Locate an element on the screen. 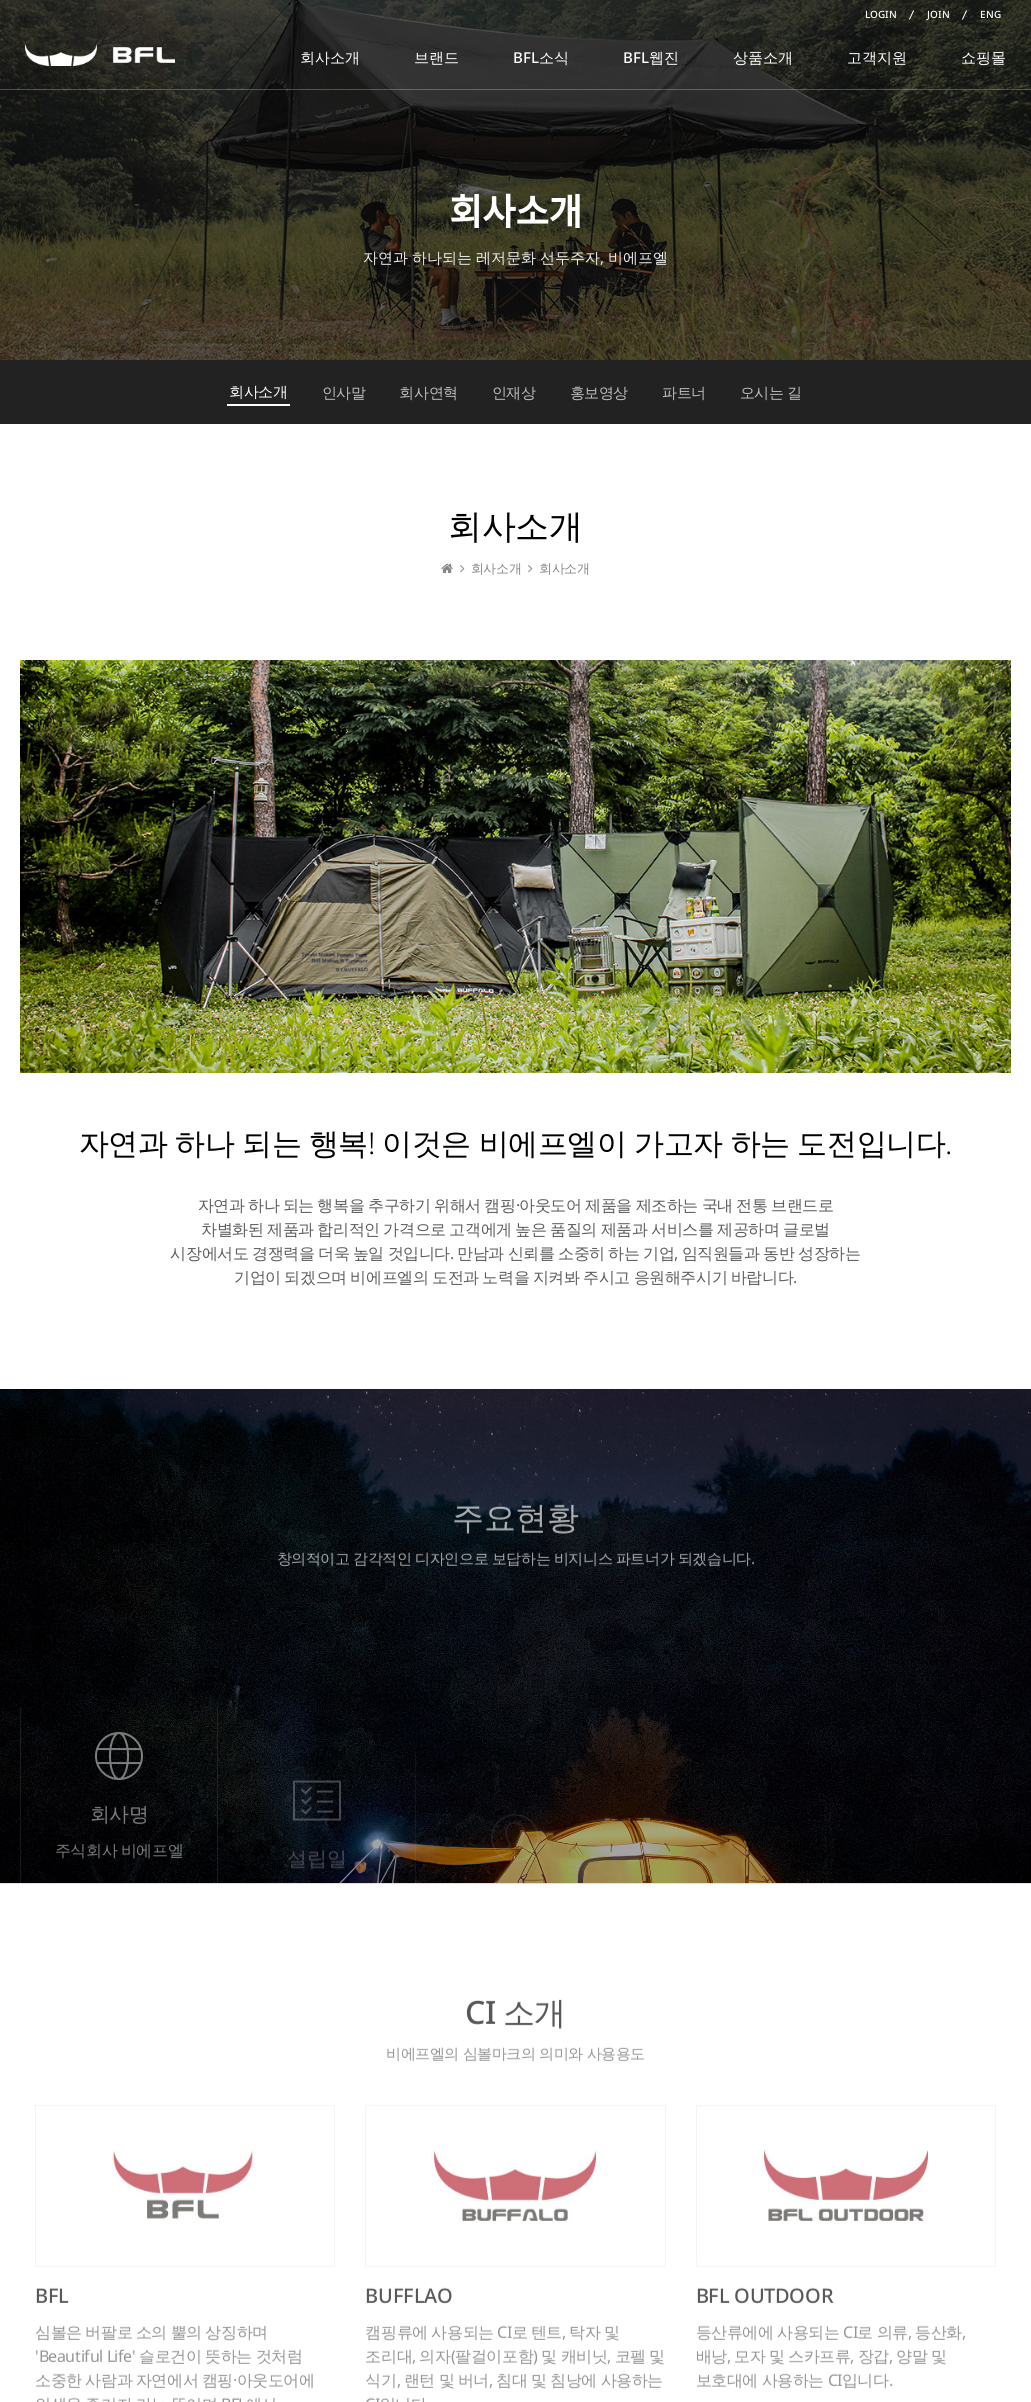 The height and width of the screenshot is (2402, 1031). 회사소개 is located at coordinates (330, 57).